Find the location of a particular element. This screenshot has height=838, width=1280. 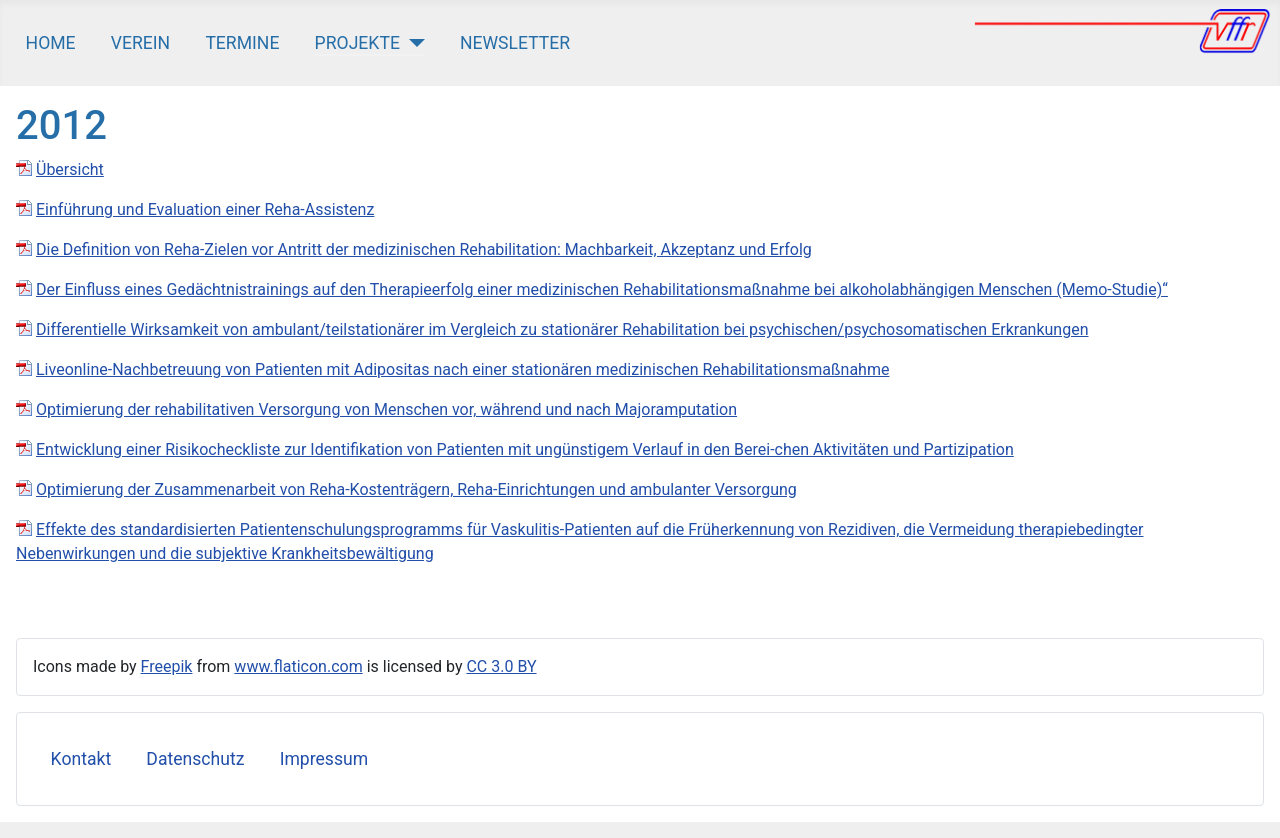

Datenschutz is located at coordinates (195, 759).